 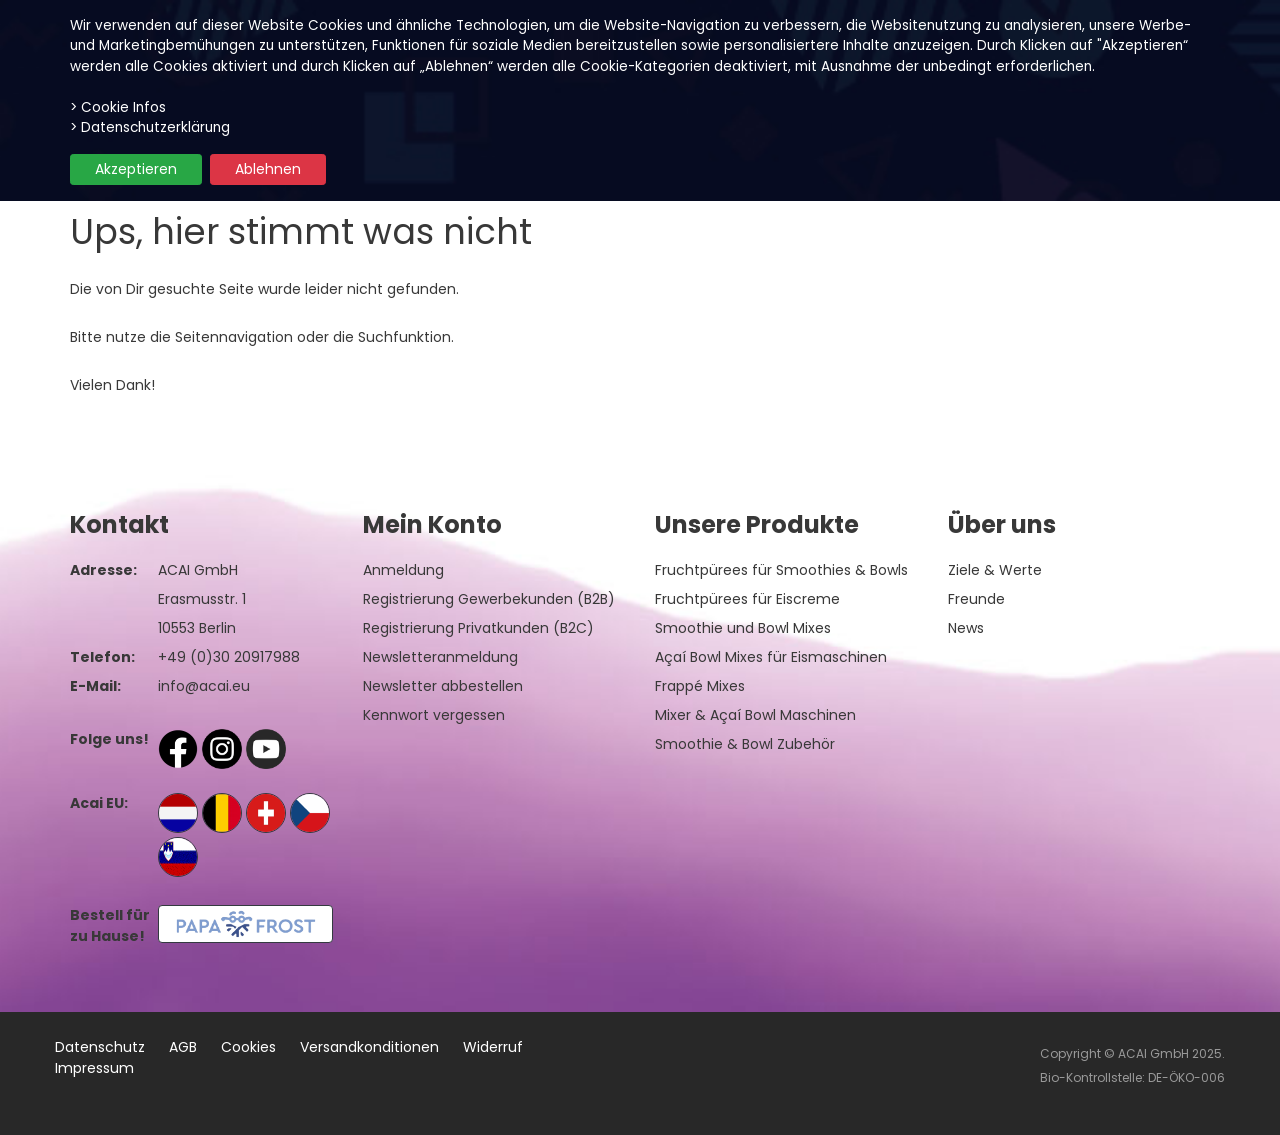 What do you see at coordinates (745, 744) in the screenshot?
I see `Smoothie & Bowl Zubehör` at bounding box center [745, 744].